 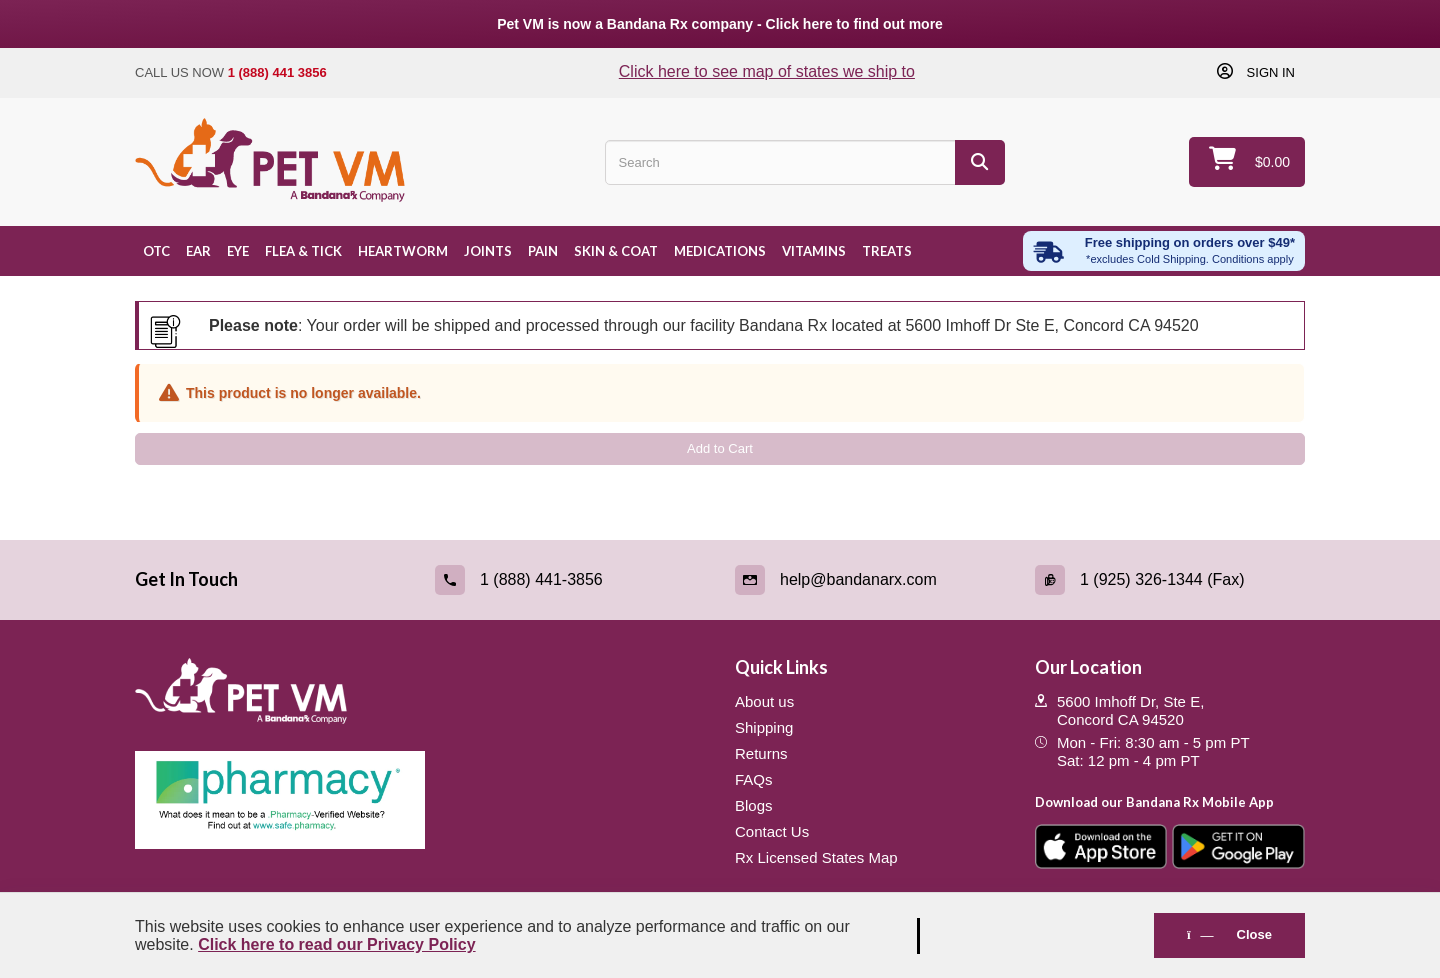 What do you see at coordinates (761, 753) in the screenshot?
I see `Returns` at bounding box center [761, 753].